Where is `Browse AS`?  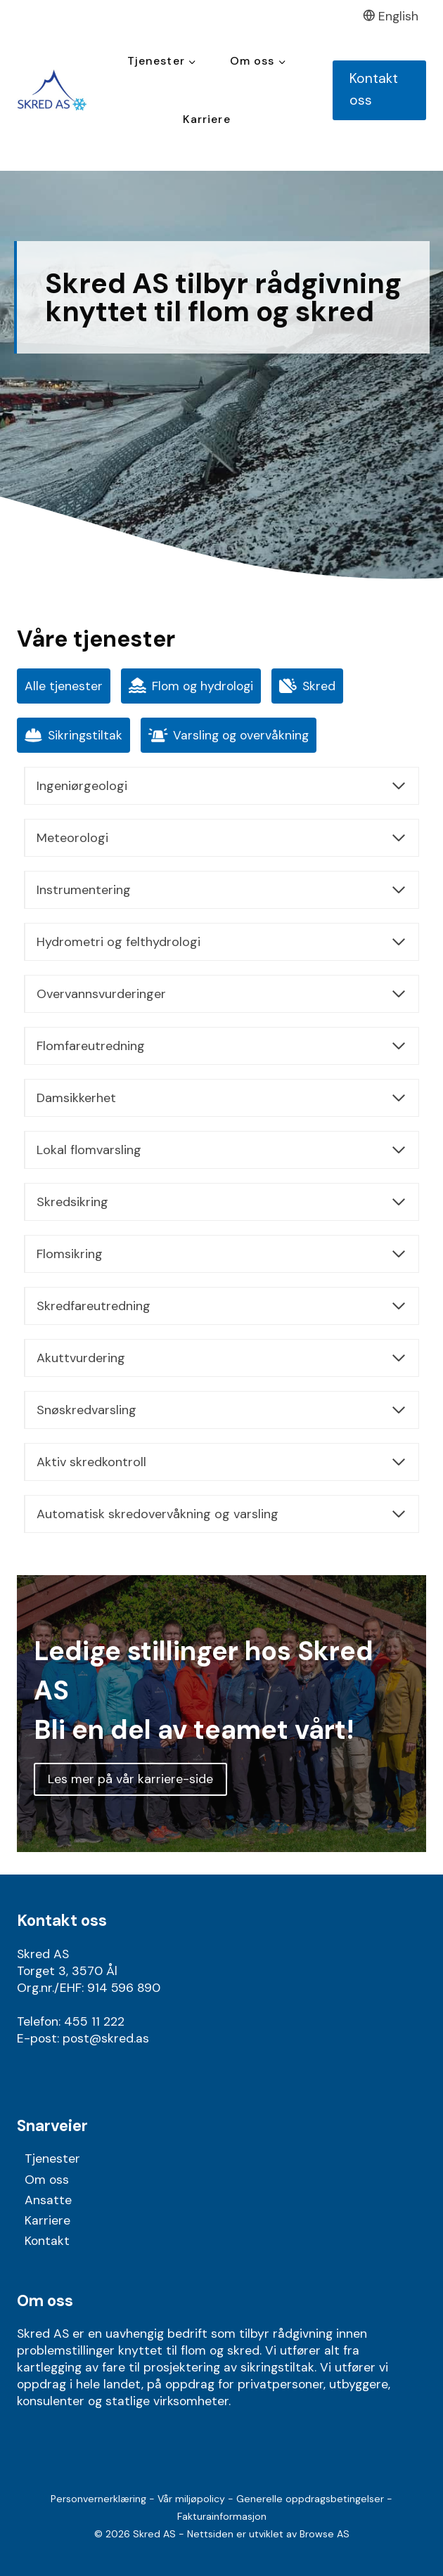
Browse AS is located at coordinates (324, 2534).